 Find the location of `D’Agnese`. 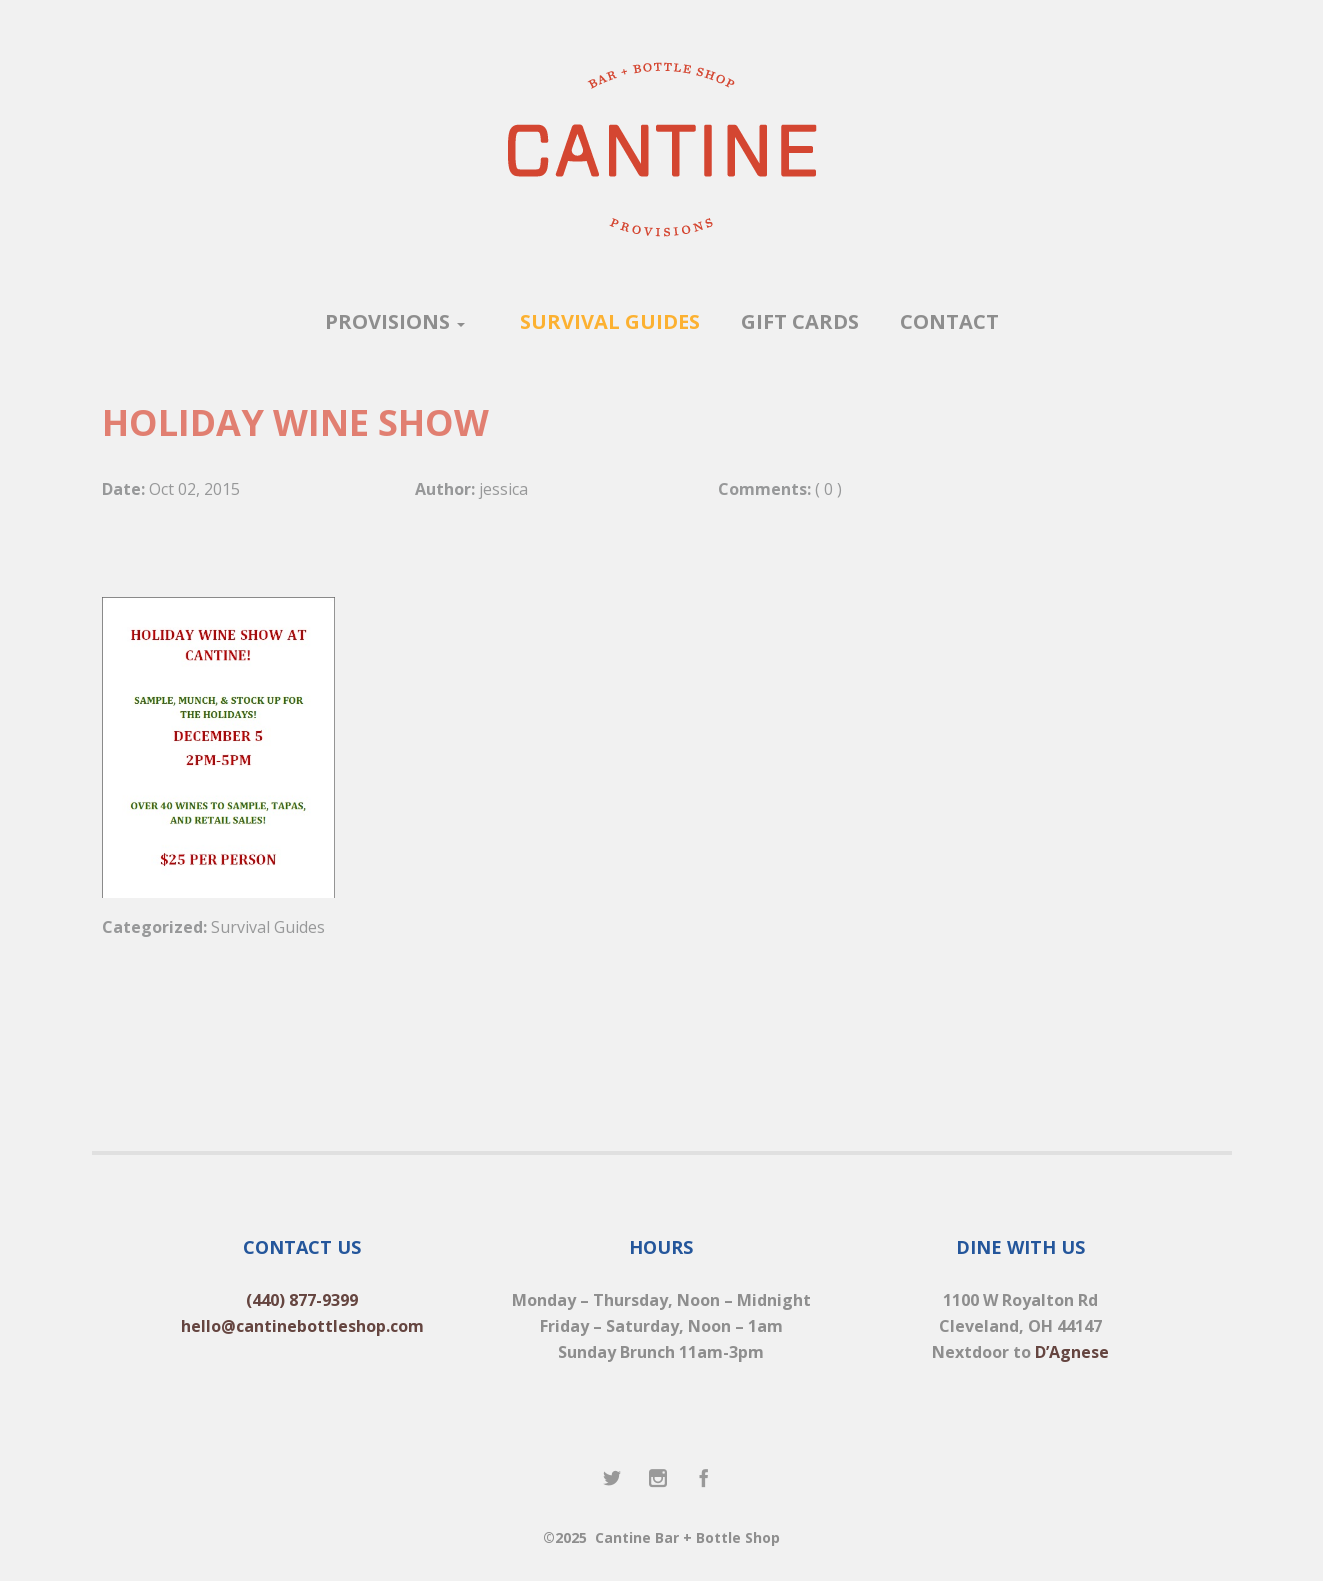

D’Agnese is located at coordinates (1072, 1352).